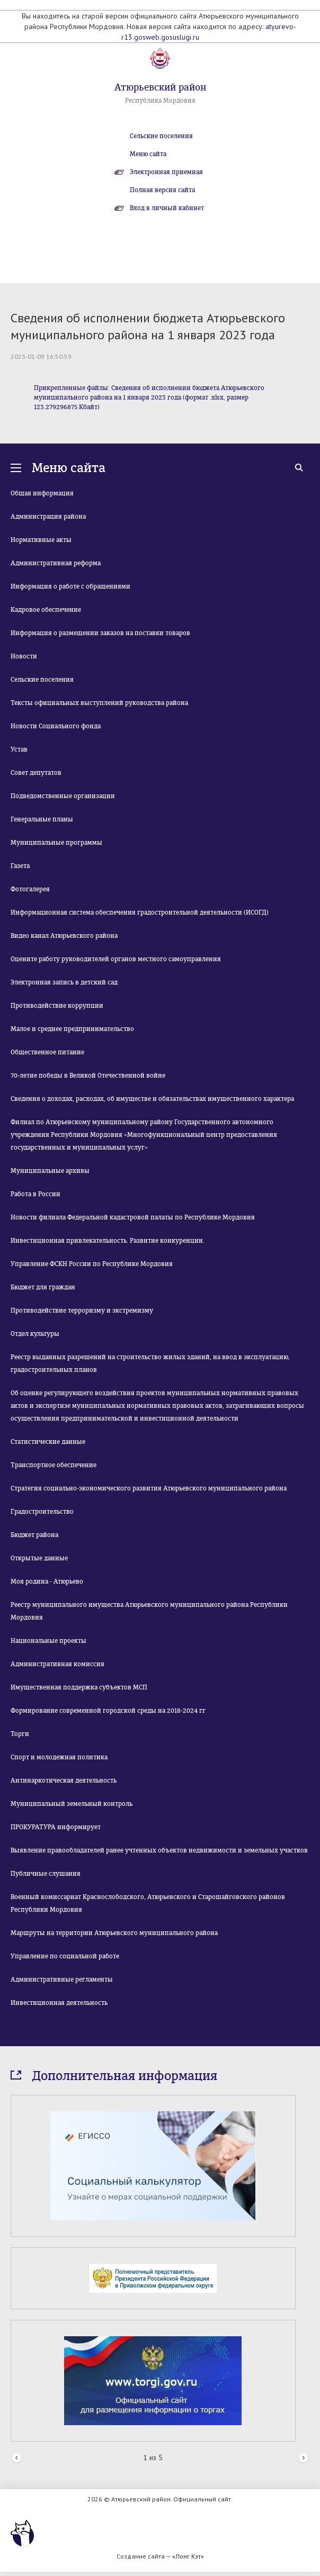 The image size is (320, 2576). What do you see at coordinates (99, 703) in the screenshot?
I see `Тексты официальных выступлений руководства района` at bounding box center [99, 703].